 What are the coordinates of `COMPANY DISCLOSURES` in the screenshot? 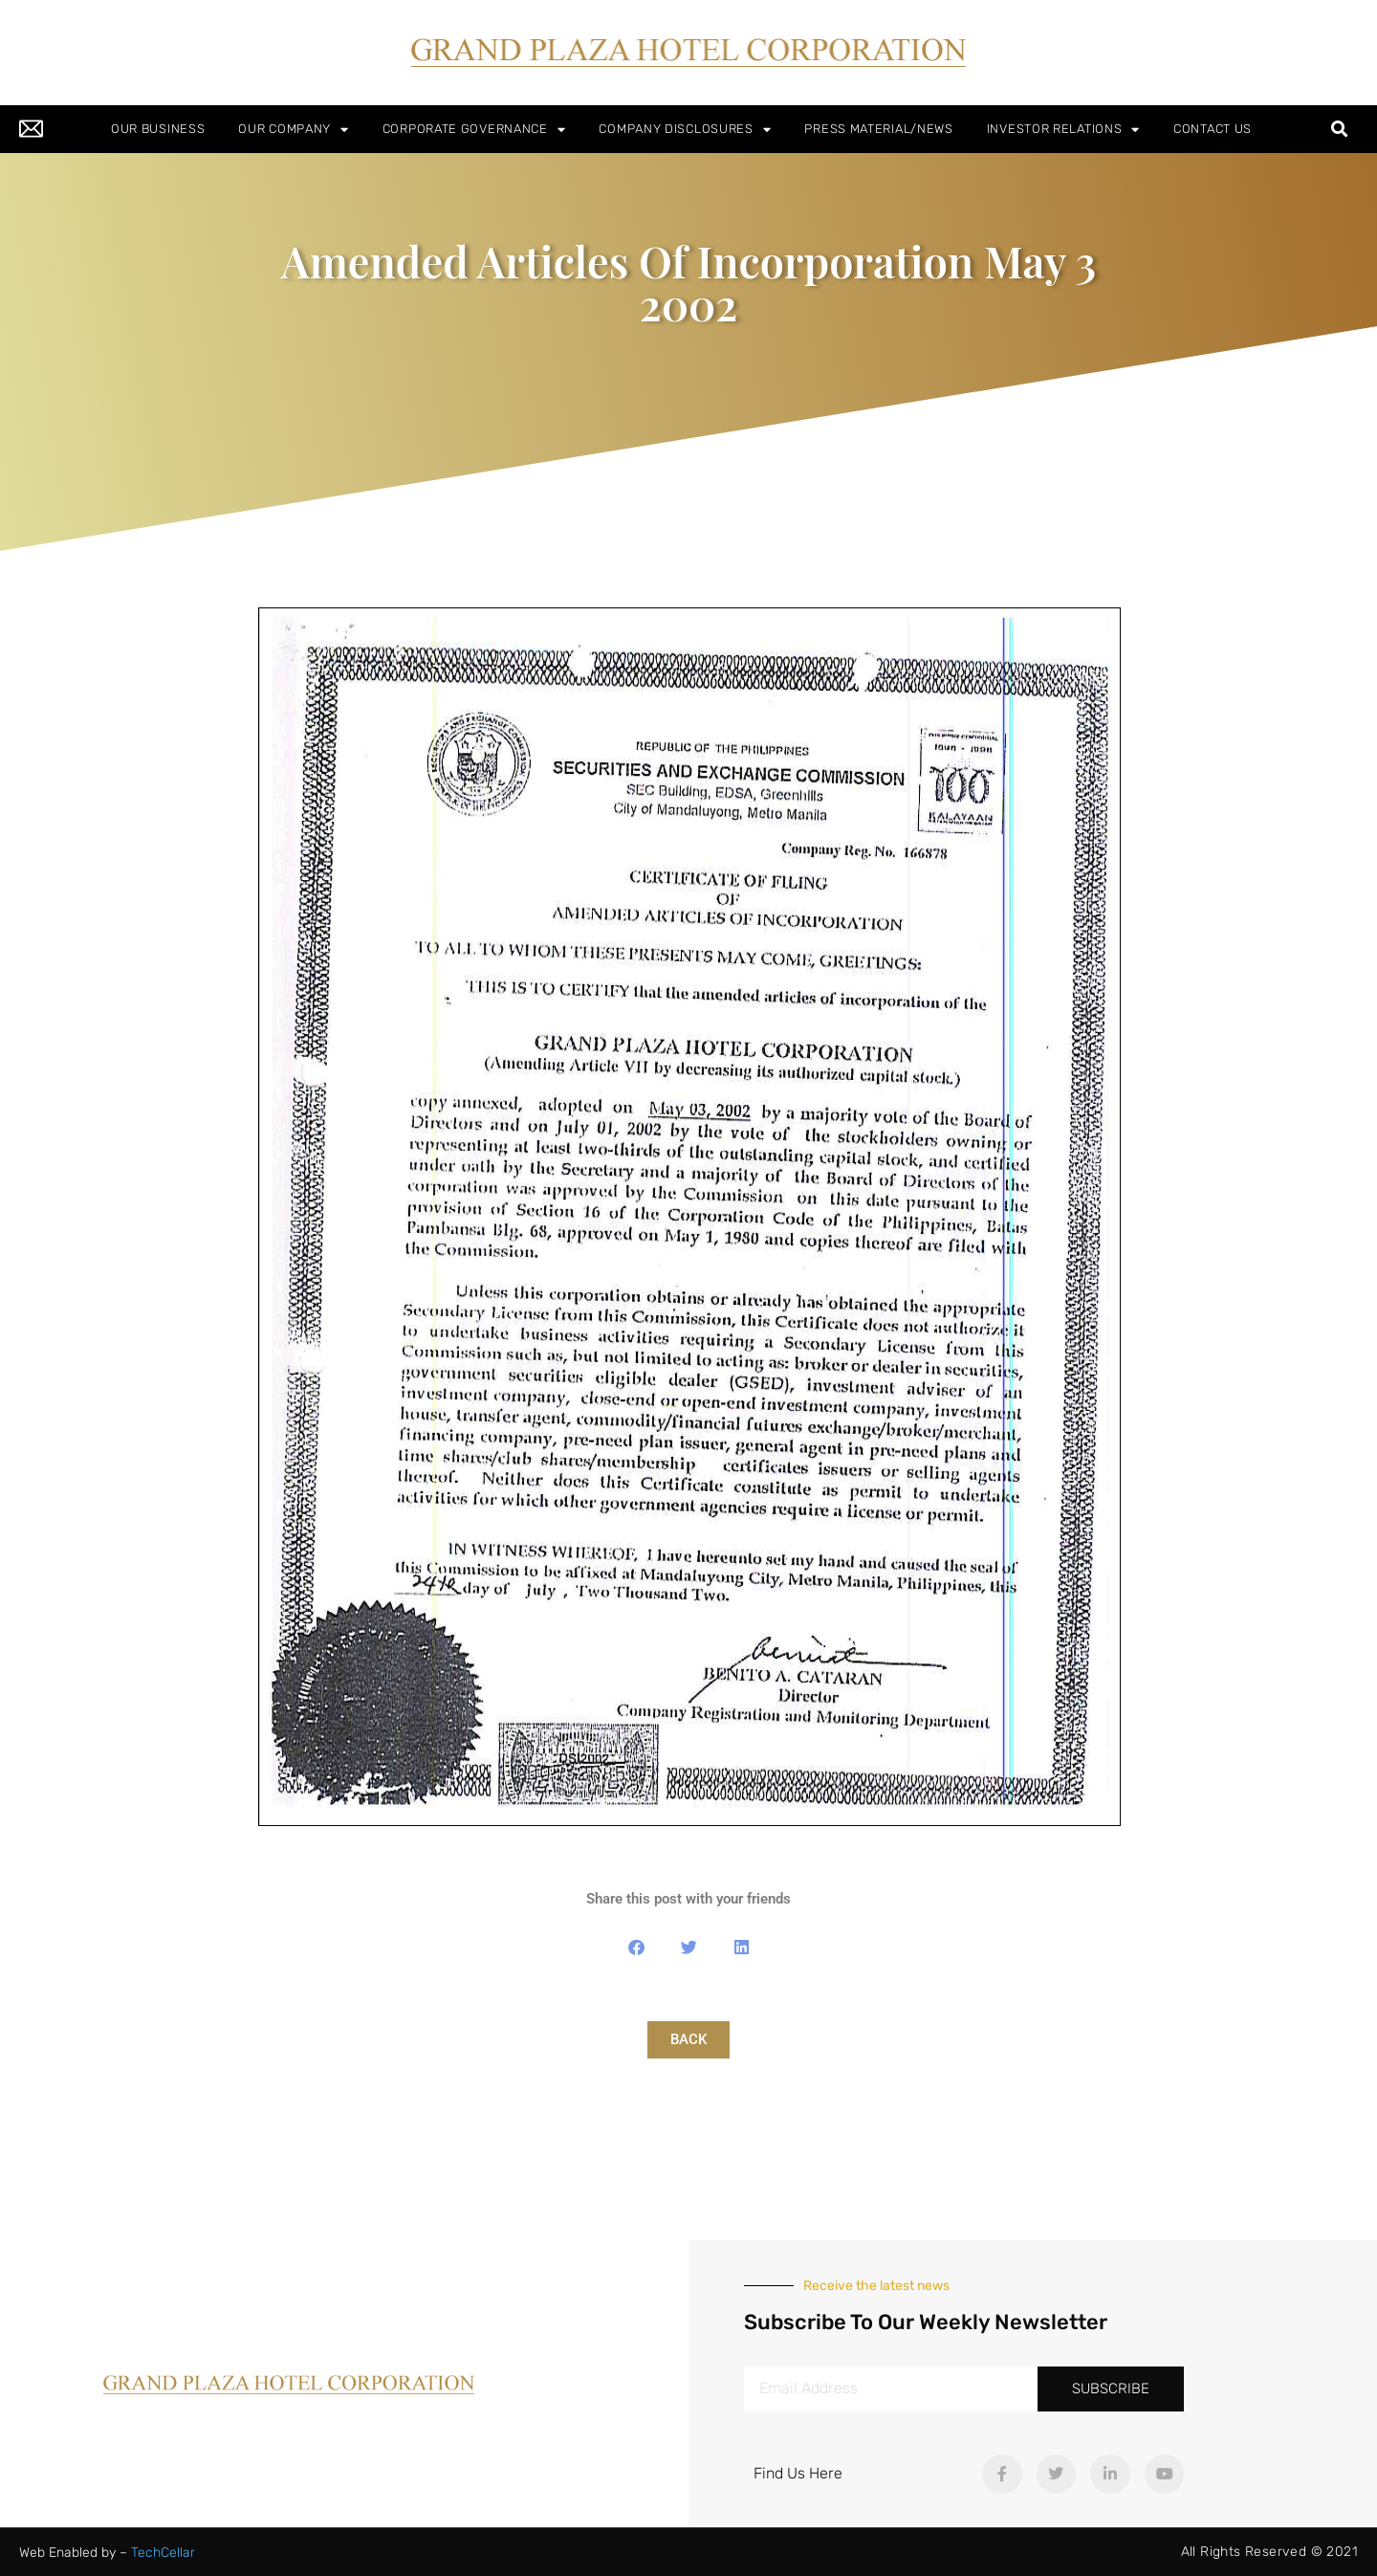 It's located at (685, 129).